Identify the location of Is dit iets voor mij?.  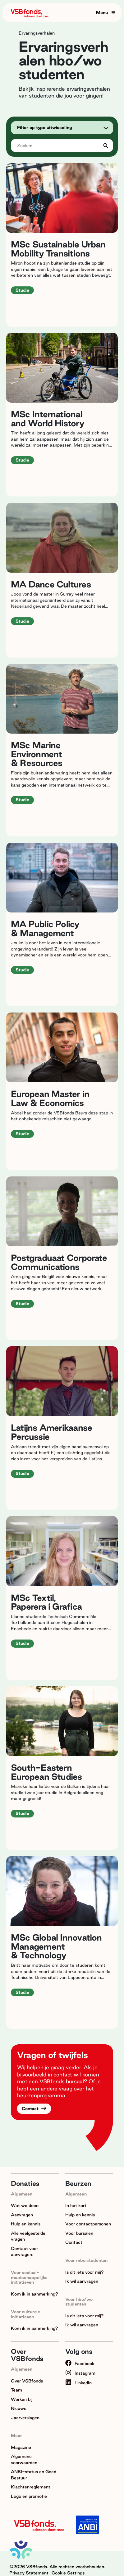
(84, 2272).